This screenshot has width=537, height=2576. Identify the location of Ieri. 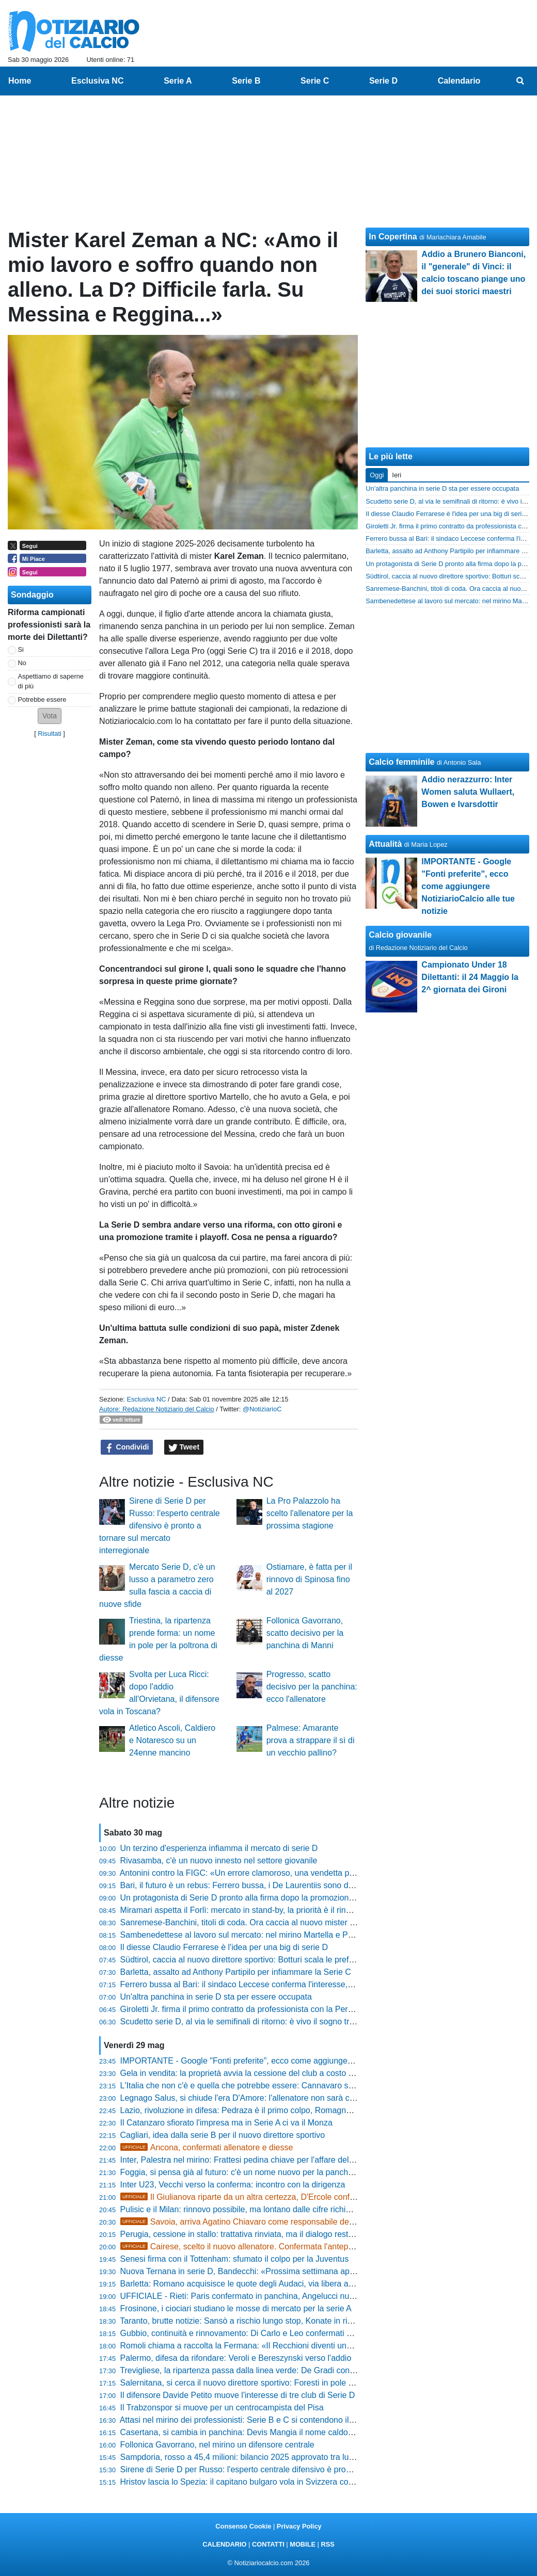
(396, 475).